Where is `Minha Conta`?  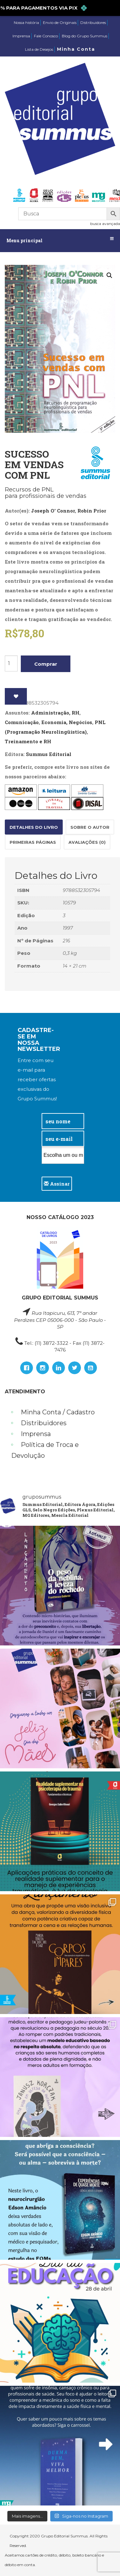
Minha Conta is located at coordinates (76, 49).